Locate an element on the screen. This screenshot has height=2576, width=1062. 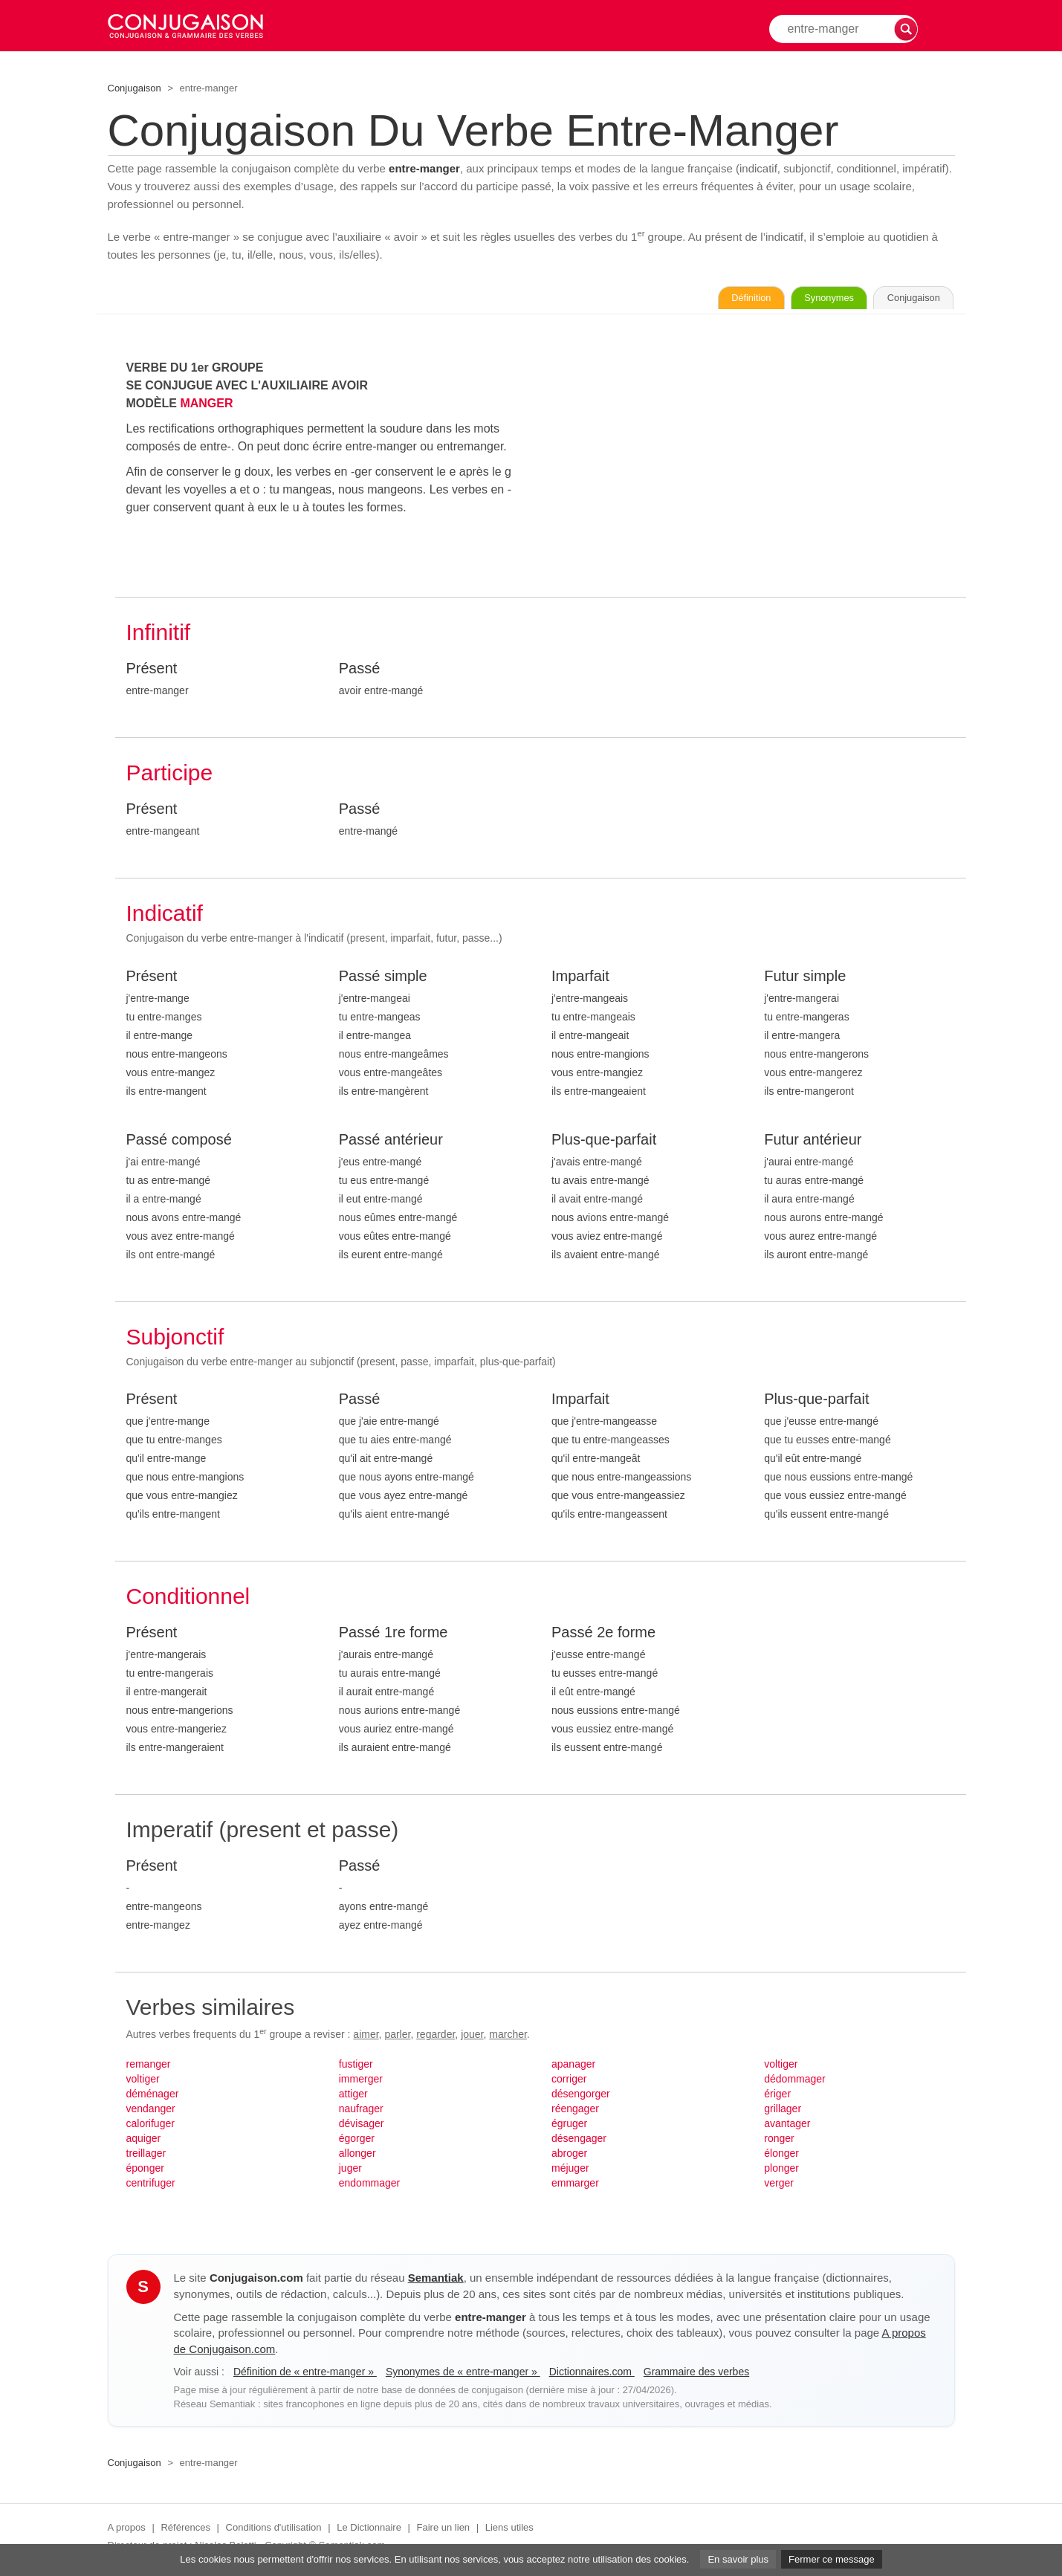
Futur antérieur is located at coordinates (812, 1142).